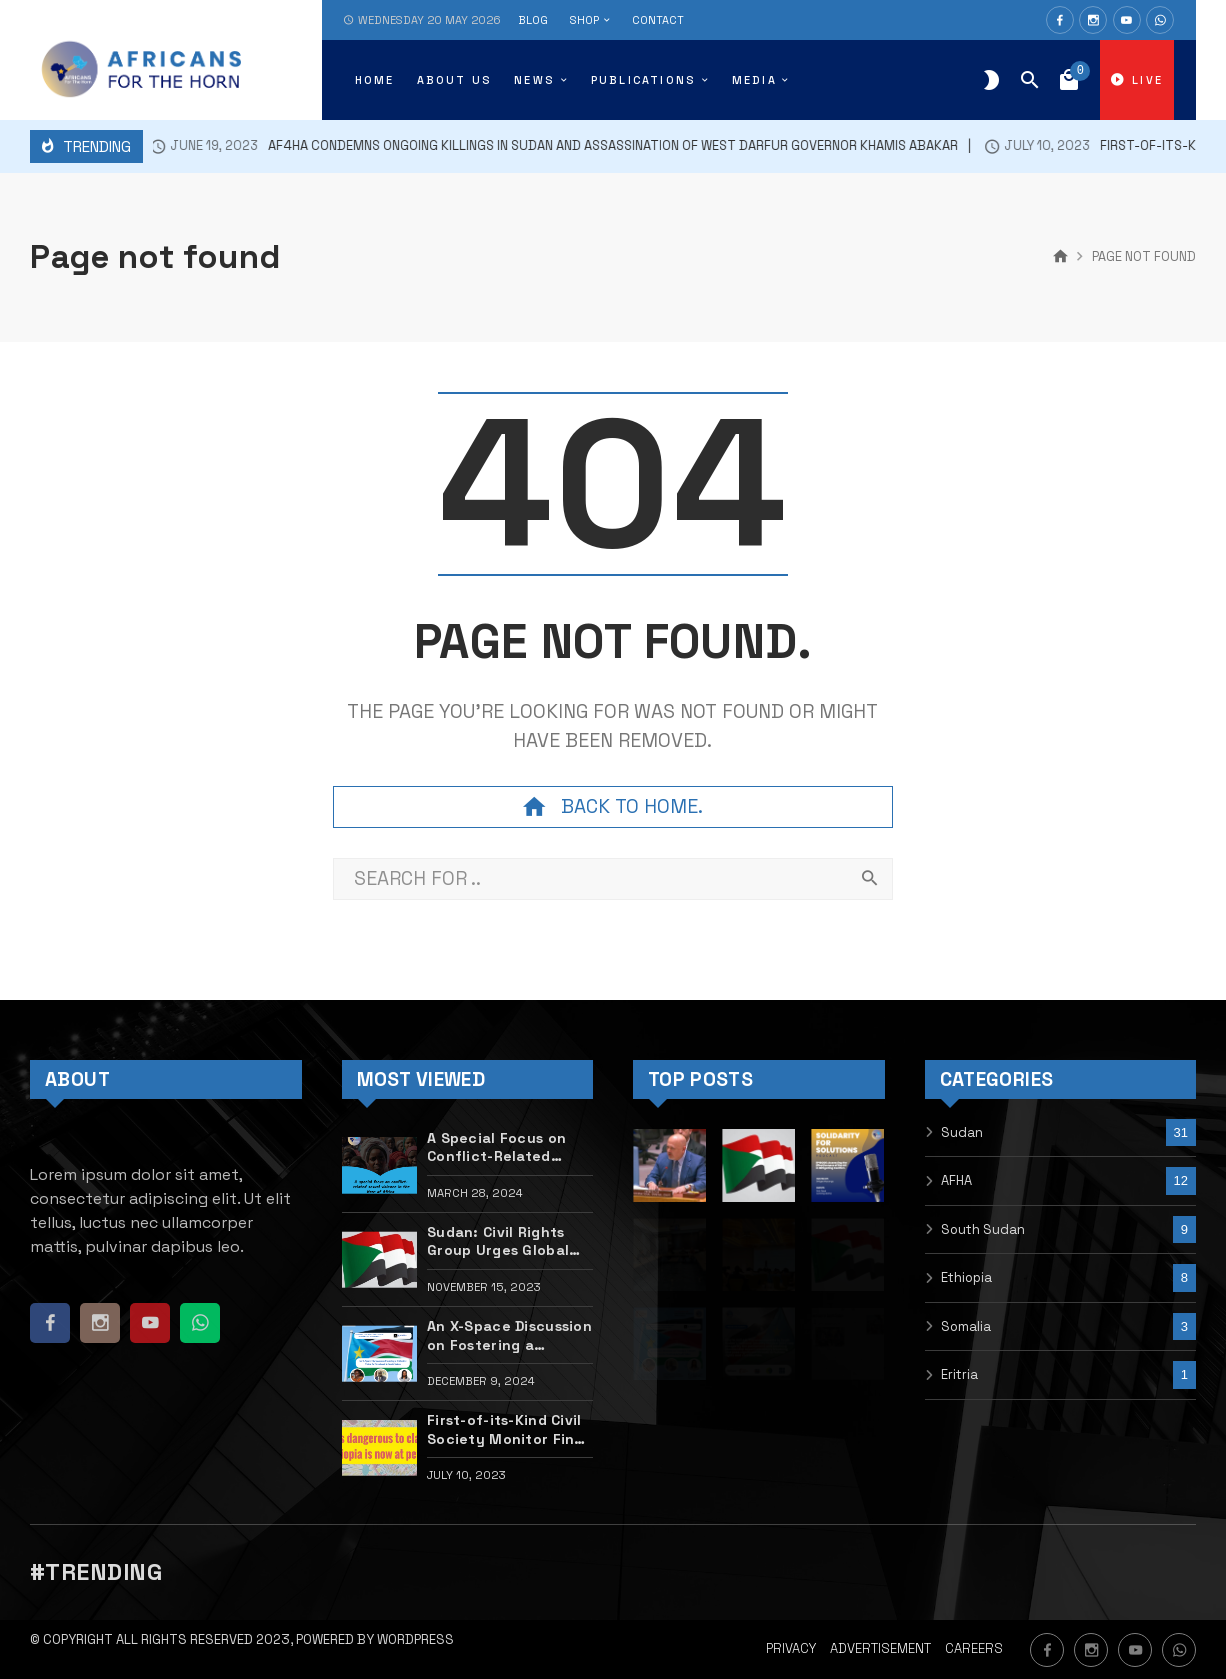 This screenshot has width=1226, height=1679. Describe the element at coordinates (613, 807) in the screenshot. I see `Back to home.` at that location.